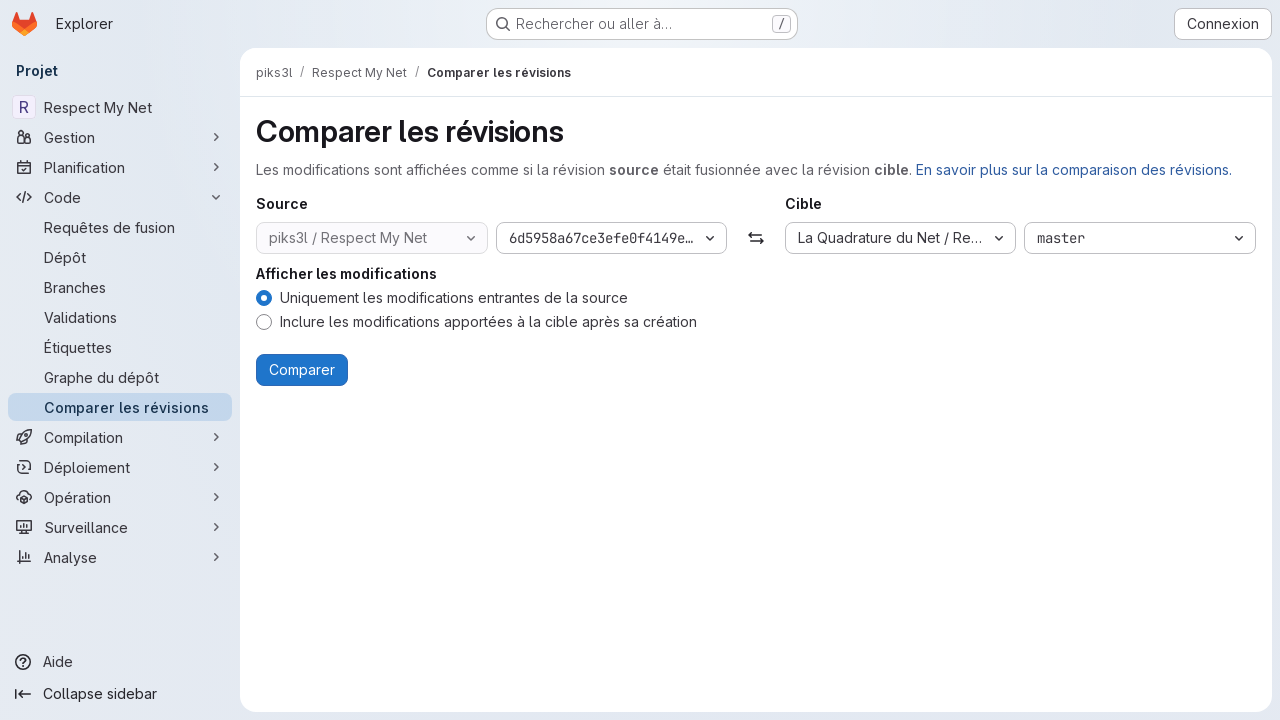 The height and width of the screenshot is (720, 1280). Describe the element at coordinates (120, 287) in the screenshot. I see `[Branches]` at that location.